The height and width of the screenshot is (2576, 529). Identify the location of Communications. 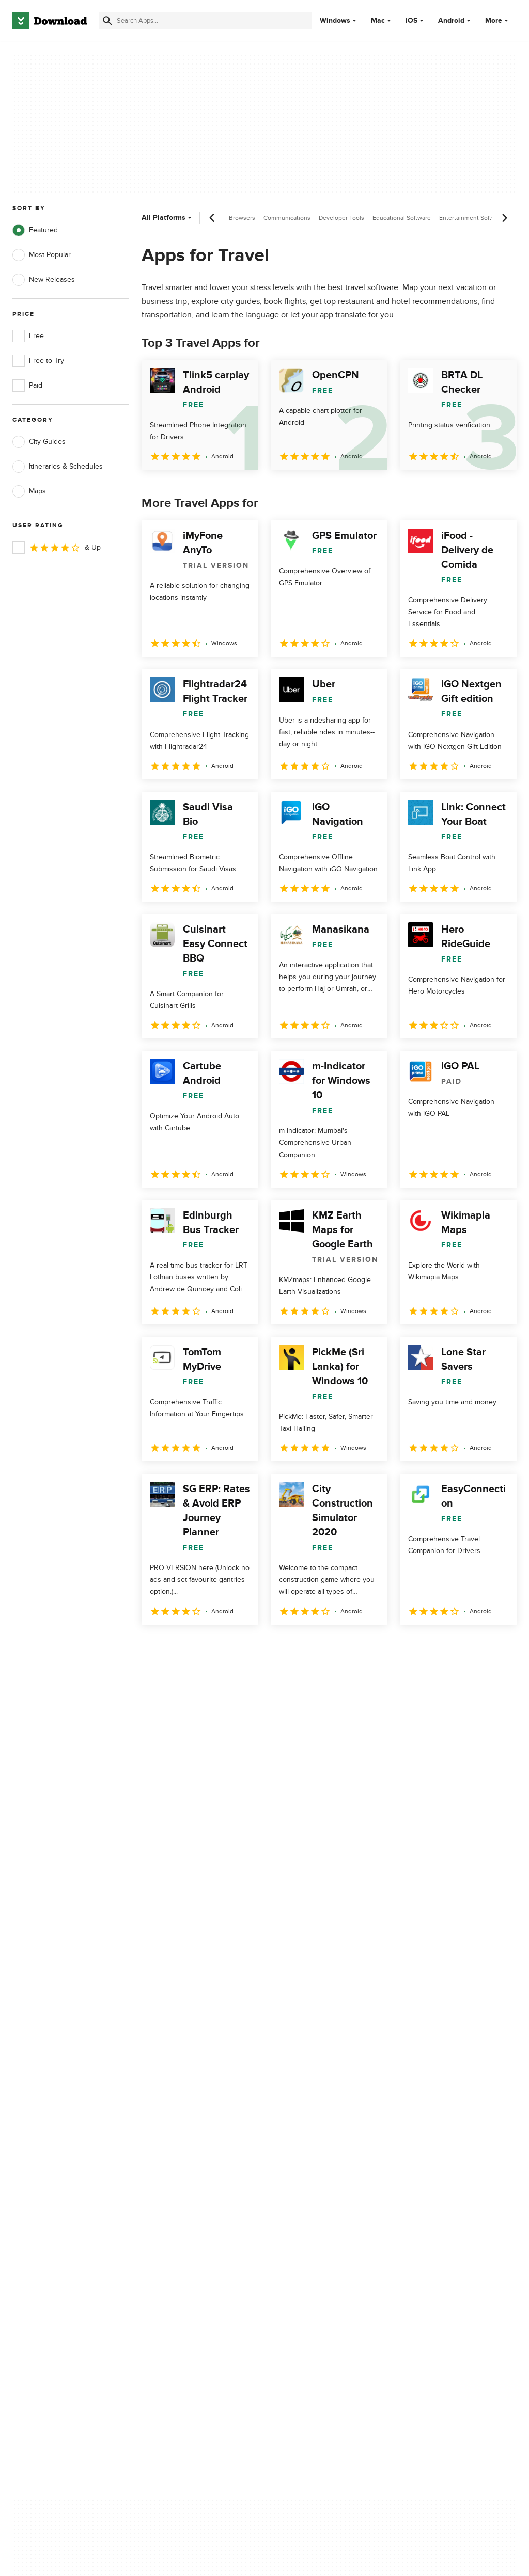
(286, 217).